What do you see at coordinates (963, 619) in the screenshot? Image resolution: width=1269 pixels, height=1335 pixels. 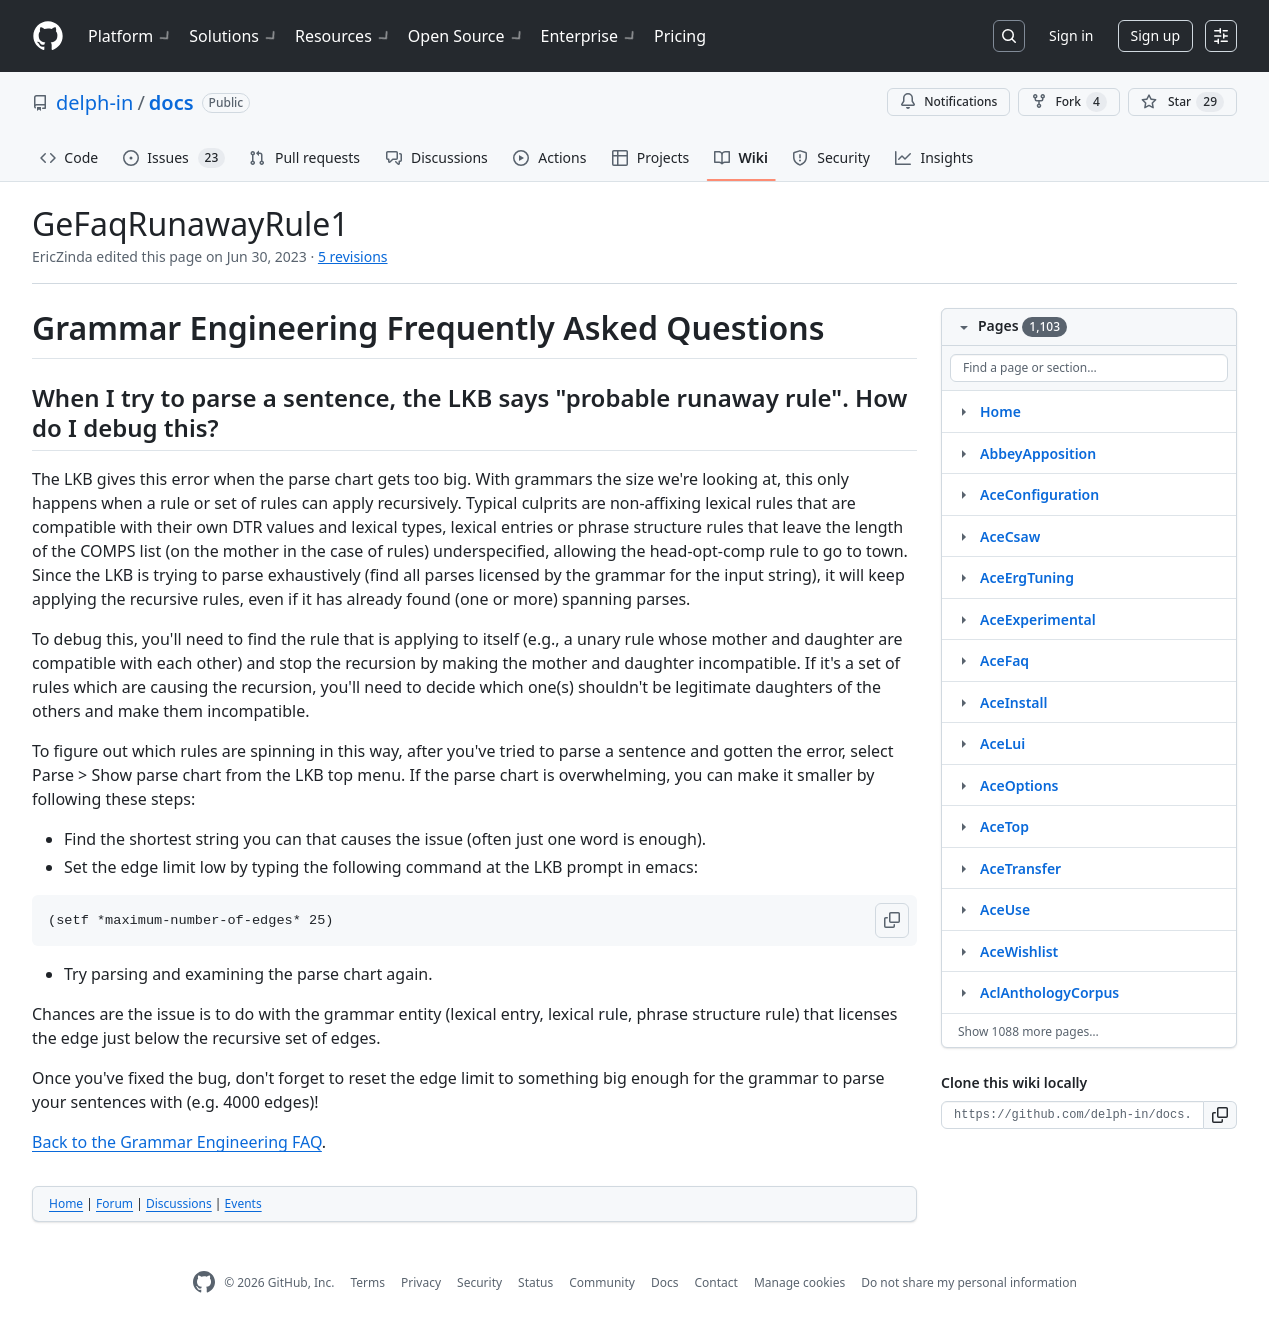 I see `[Structure for AceExperimental]` at bounding box center [963, 619].